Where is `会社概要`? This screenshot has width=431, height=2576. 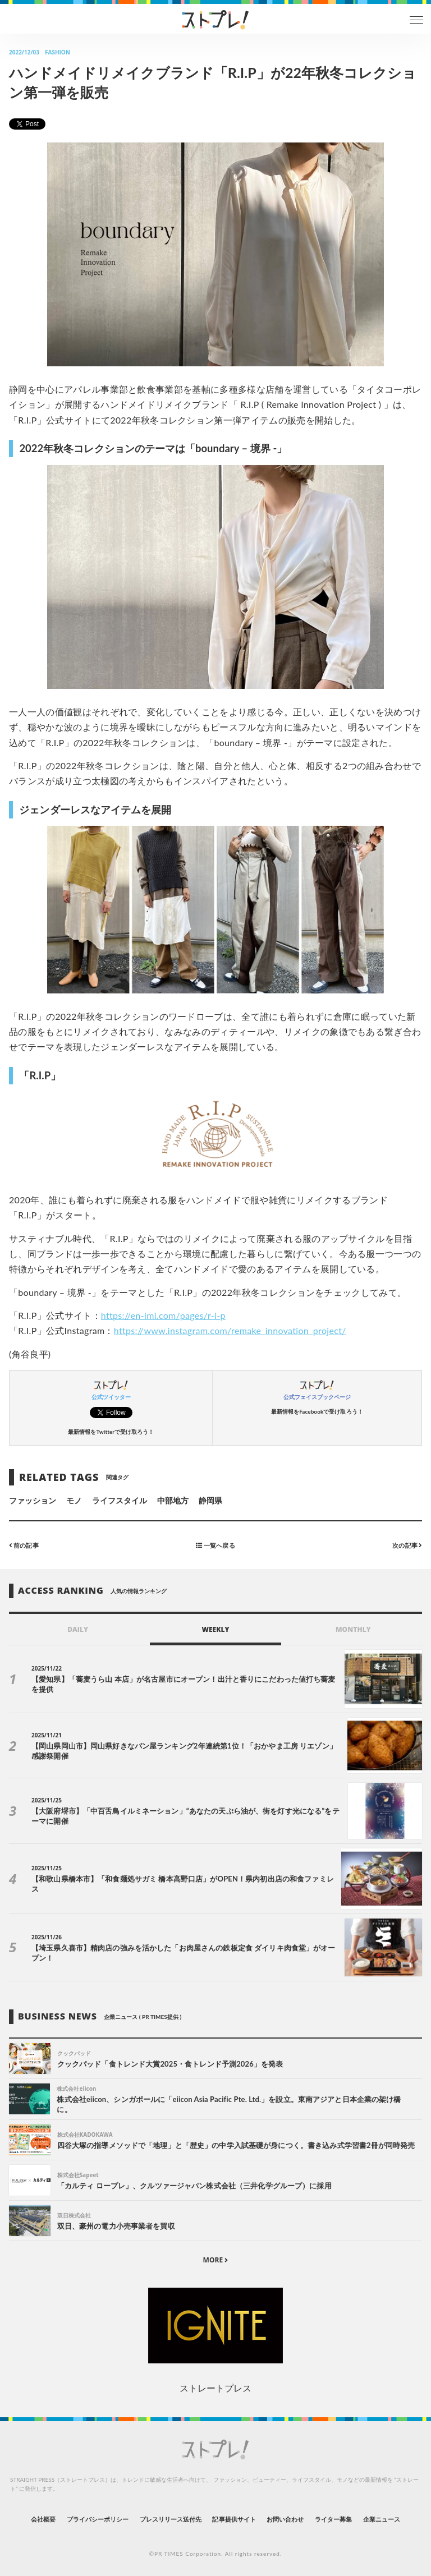 会社概要 is located at coordinates (43, 2519).